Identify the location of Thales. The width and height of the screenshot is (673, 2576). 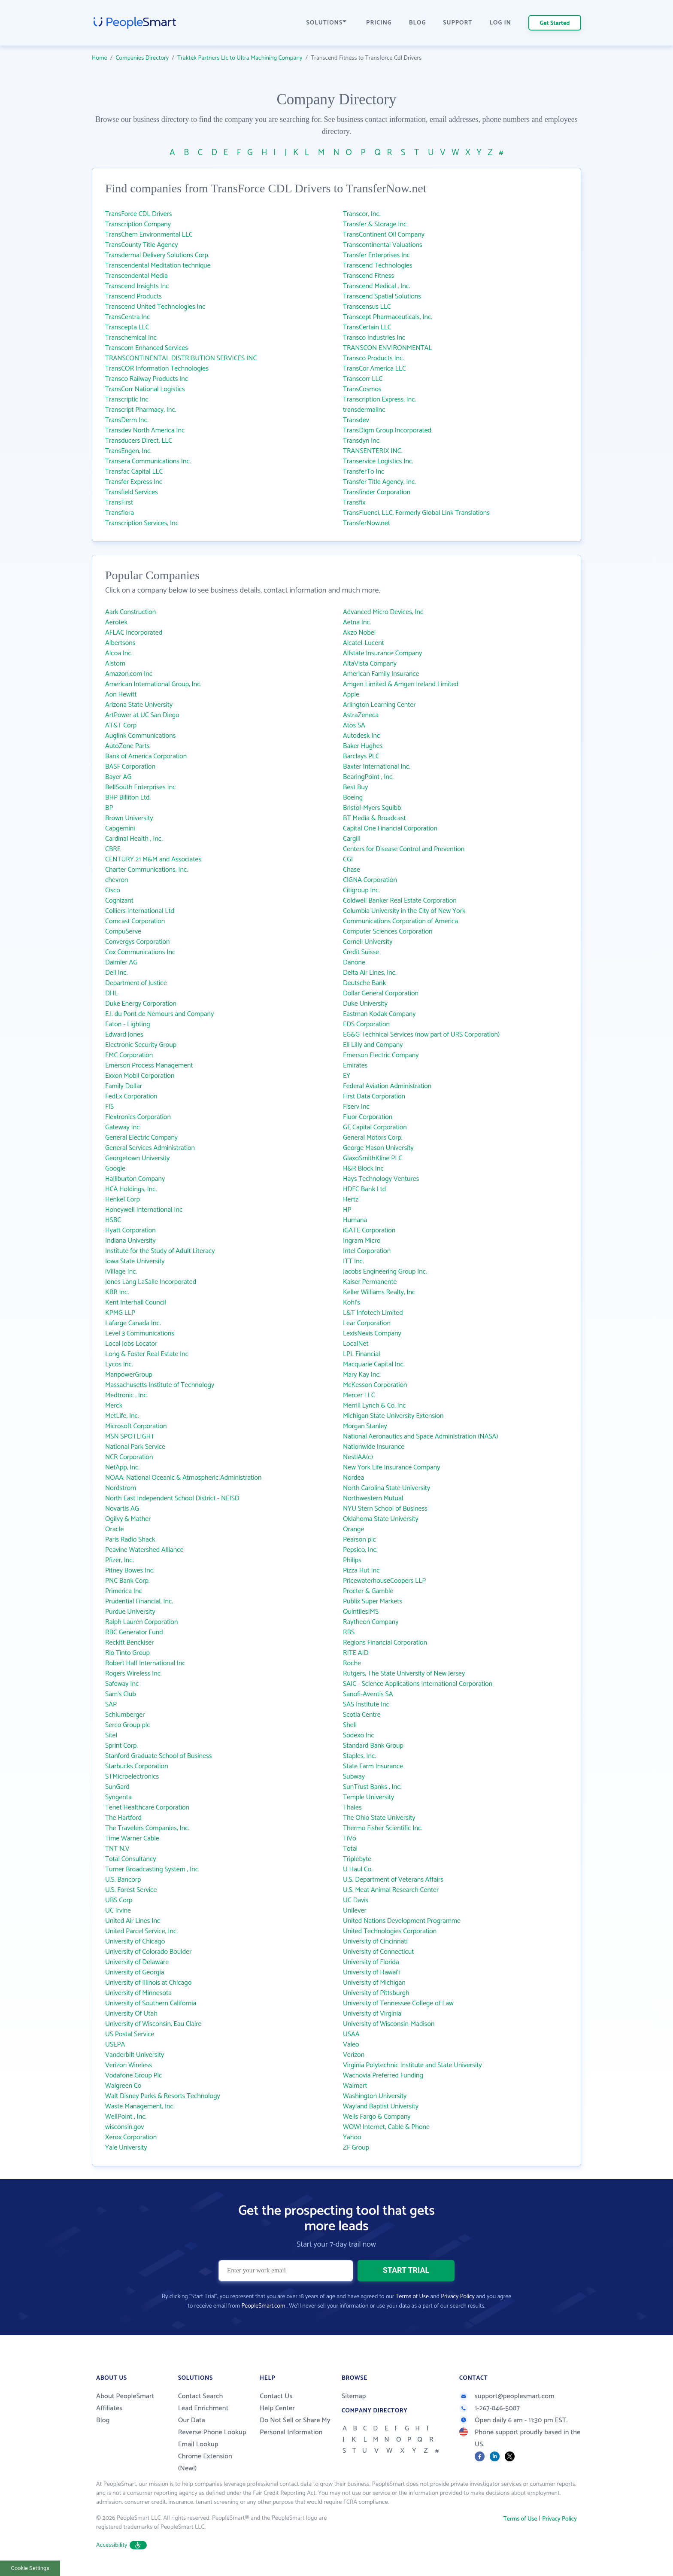
(352, 1807).